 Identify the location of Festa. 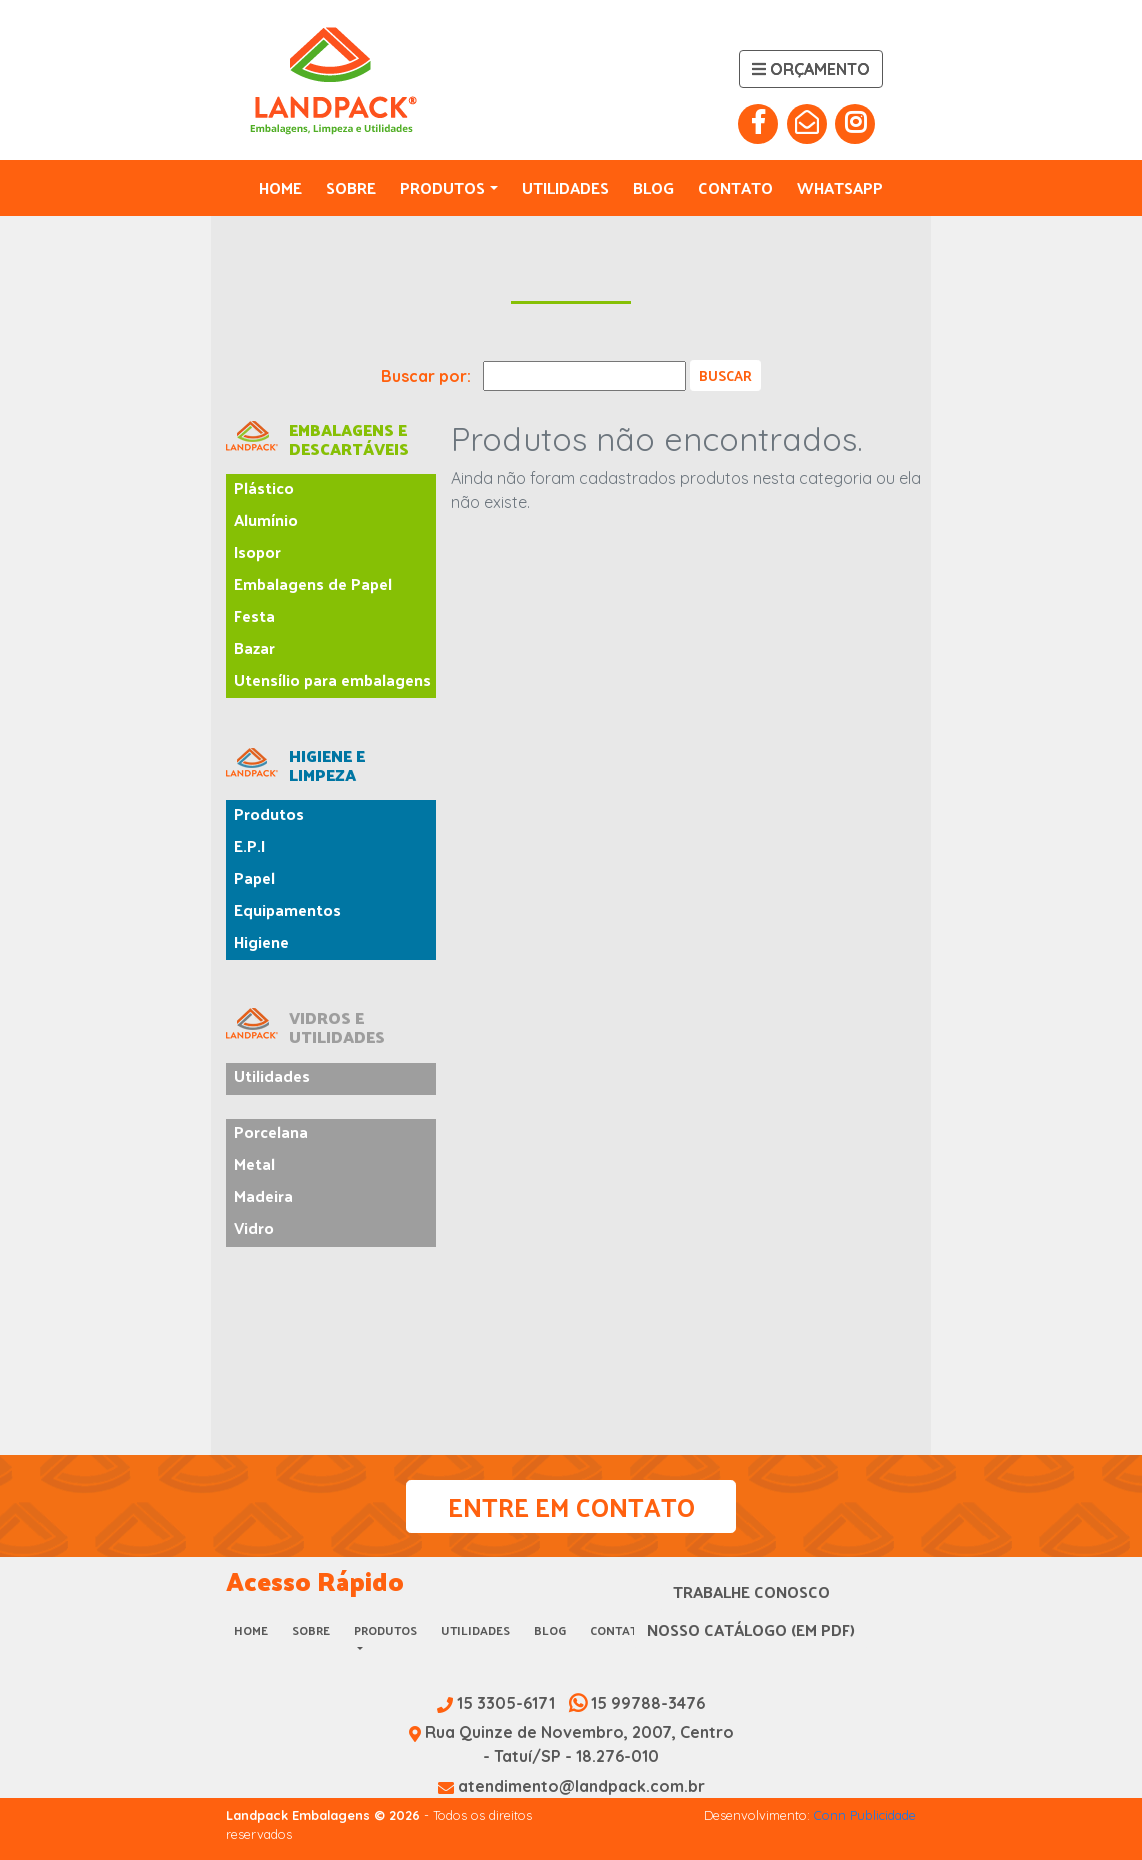
(254, 615).